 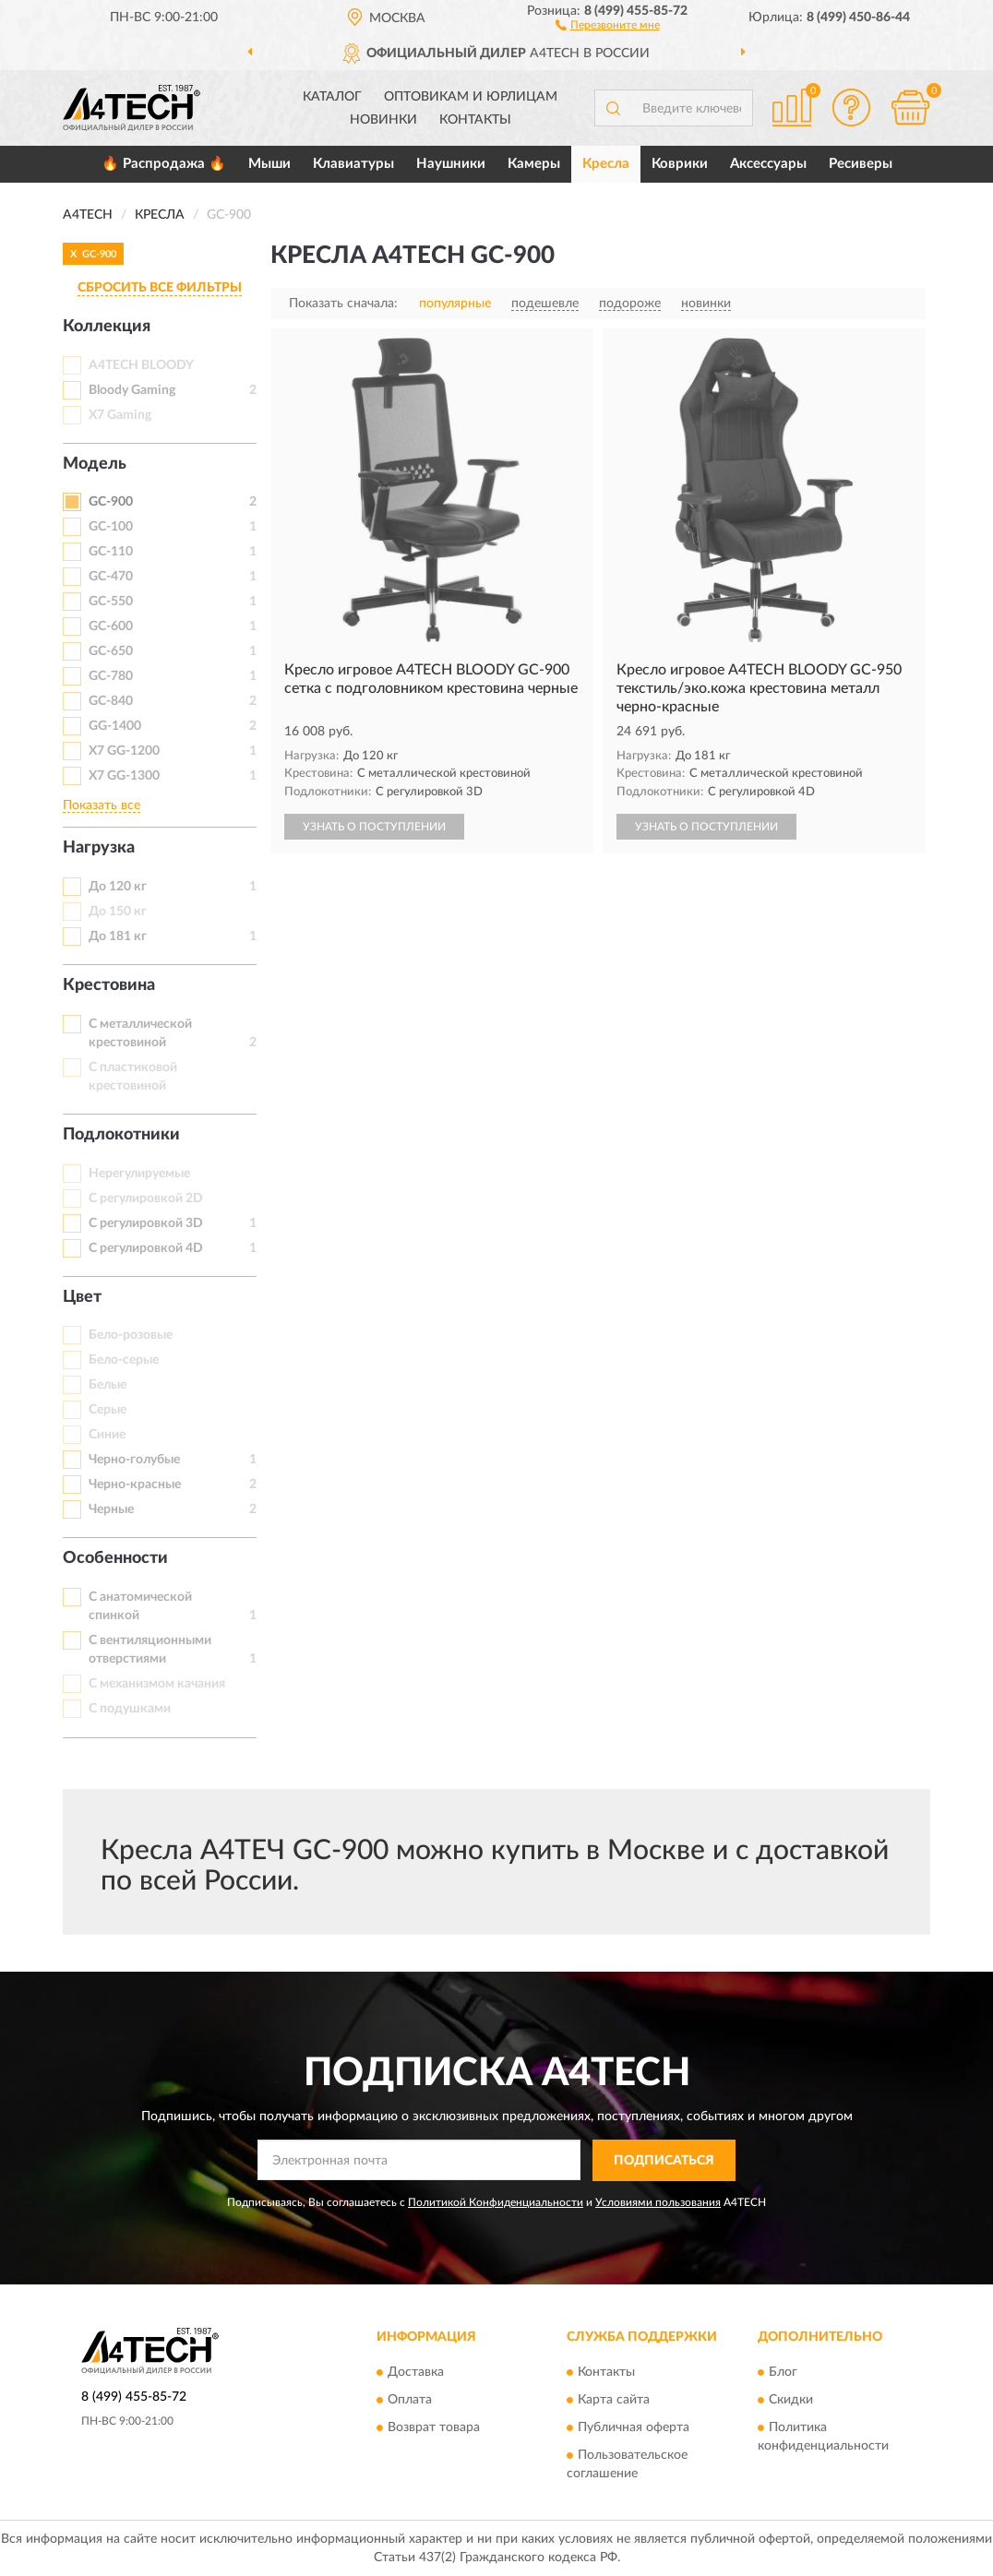 What do you see at coordinates (450, 164) in the screenshot?
I see `Наушники` at bounding box center [450, 164].